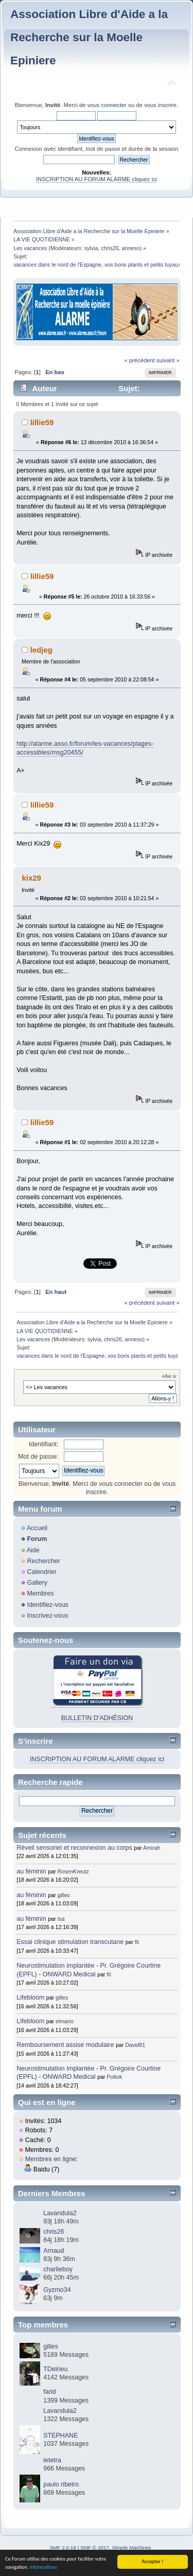 This screenshot has height=2576, width=193. What do you see at coordinates (58, 2269) in the screenshot?
I see `charlieboy` at bounding box center [58, 2269].